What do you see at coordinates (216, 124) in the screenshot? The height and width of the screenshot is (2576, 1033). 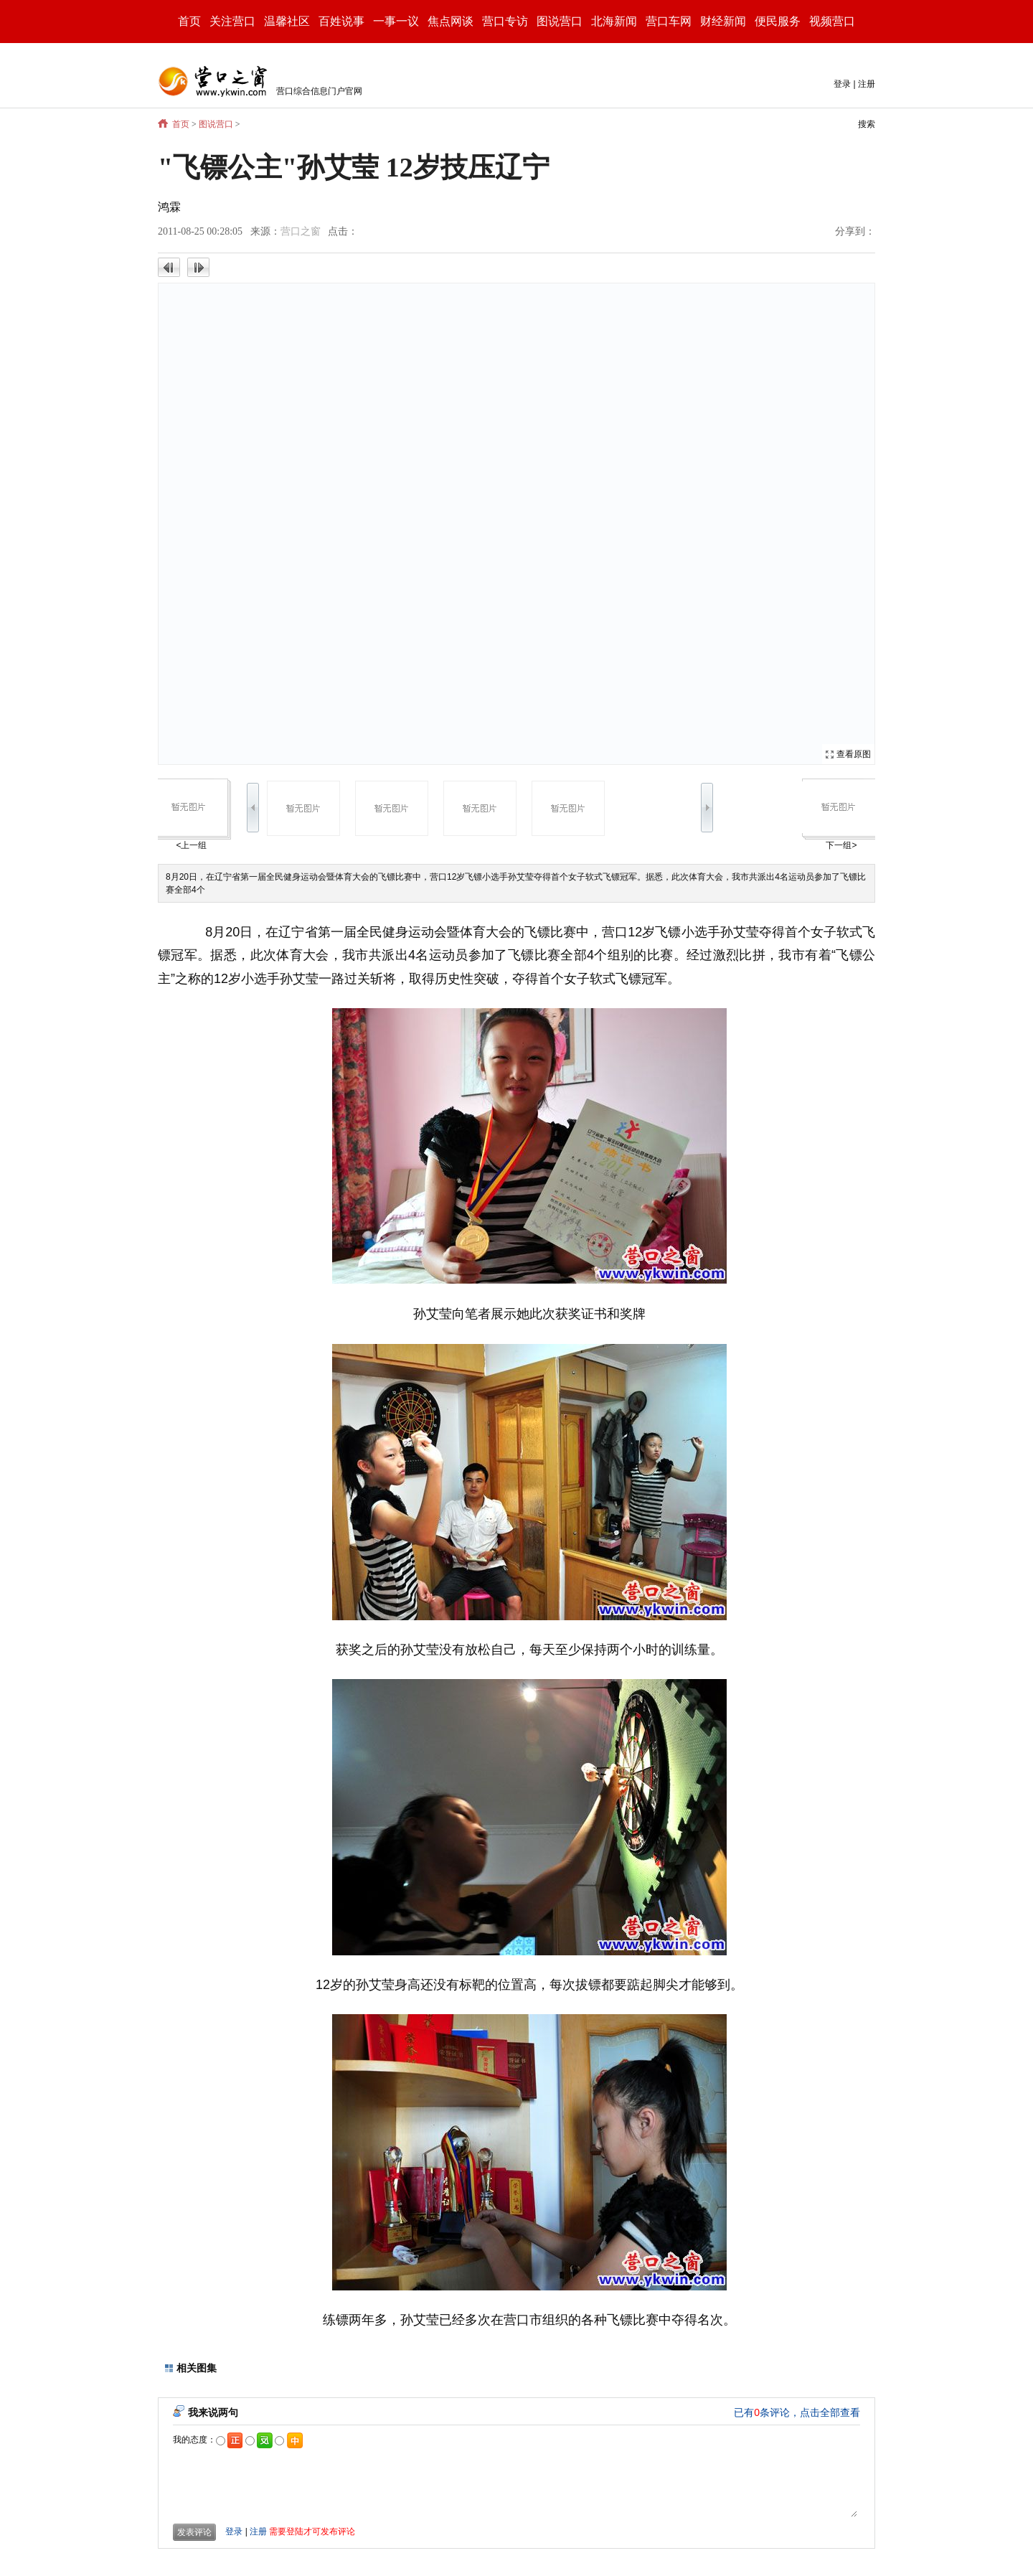 I see `图说营口` at bounding box center [216, 124].